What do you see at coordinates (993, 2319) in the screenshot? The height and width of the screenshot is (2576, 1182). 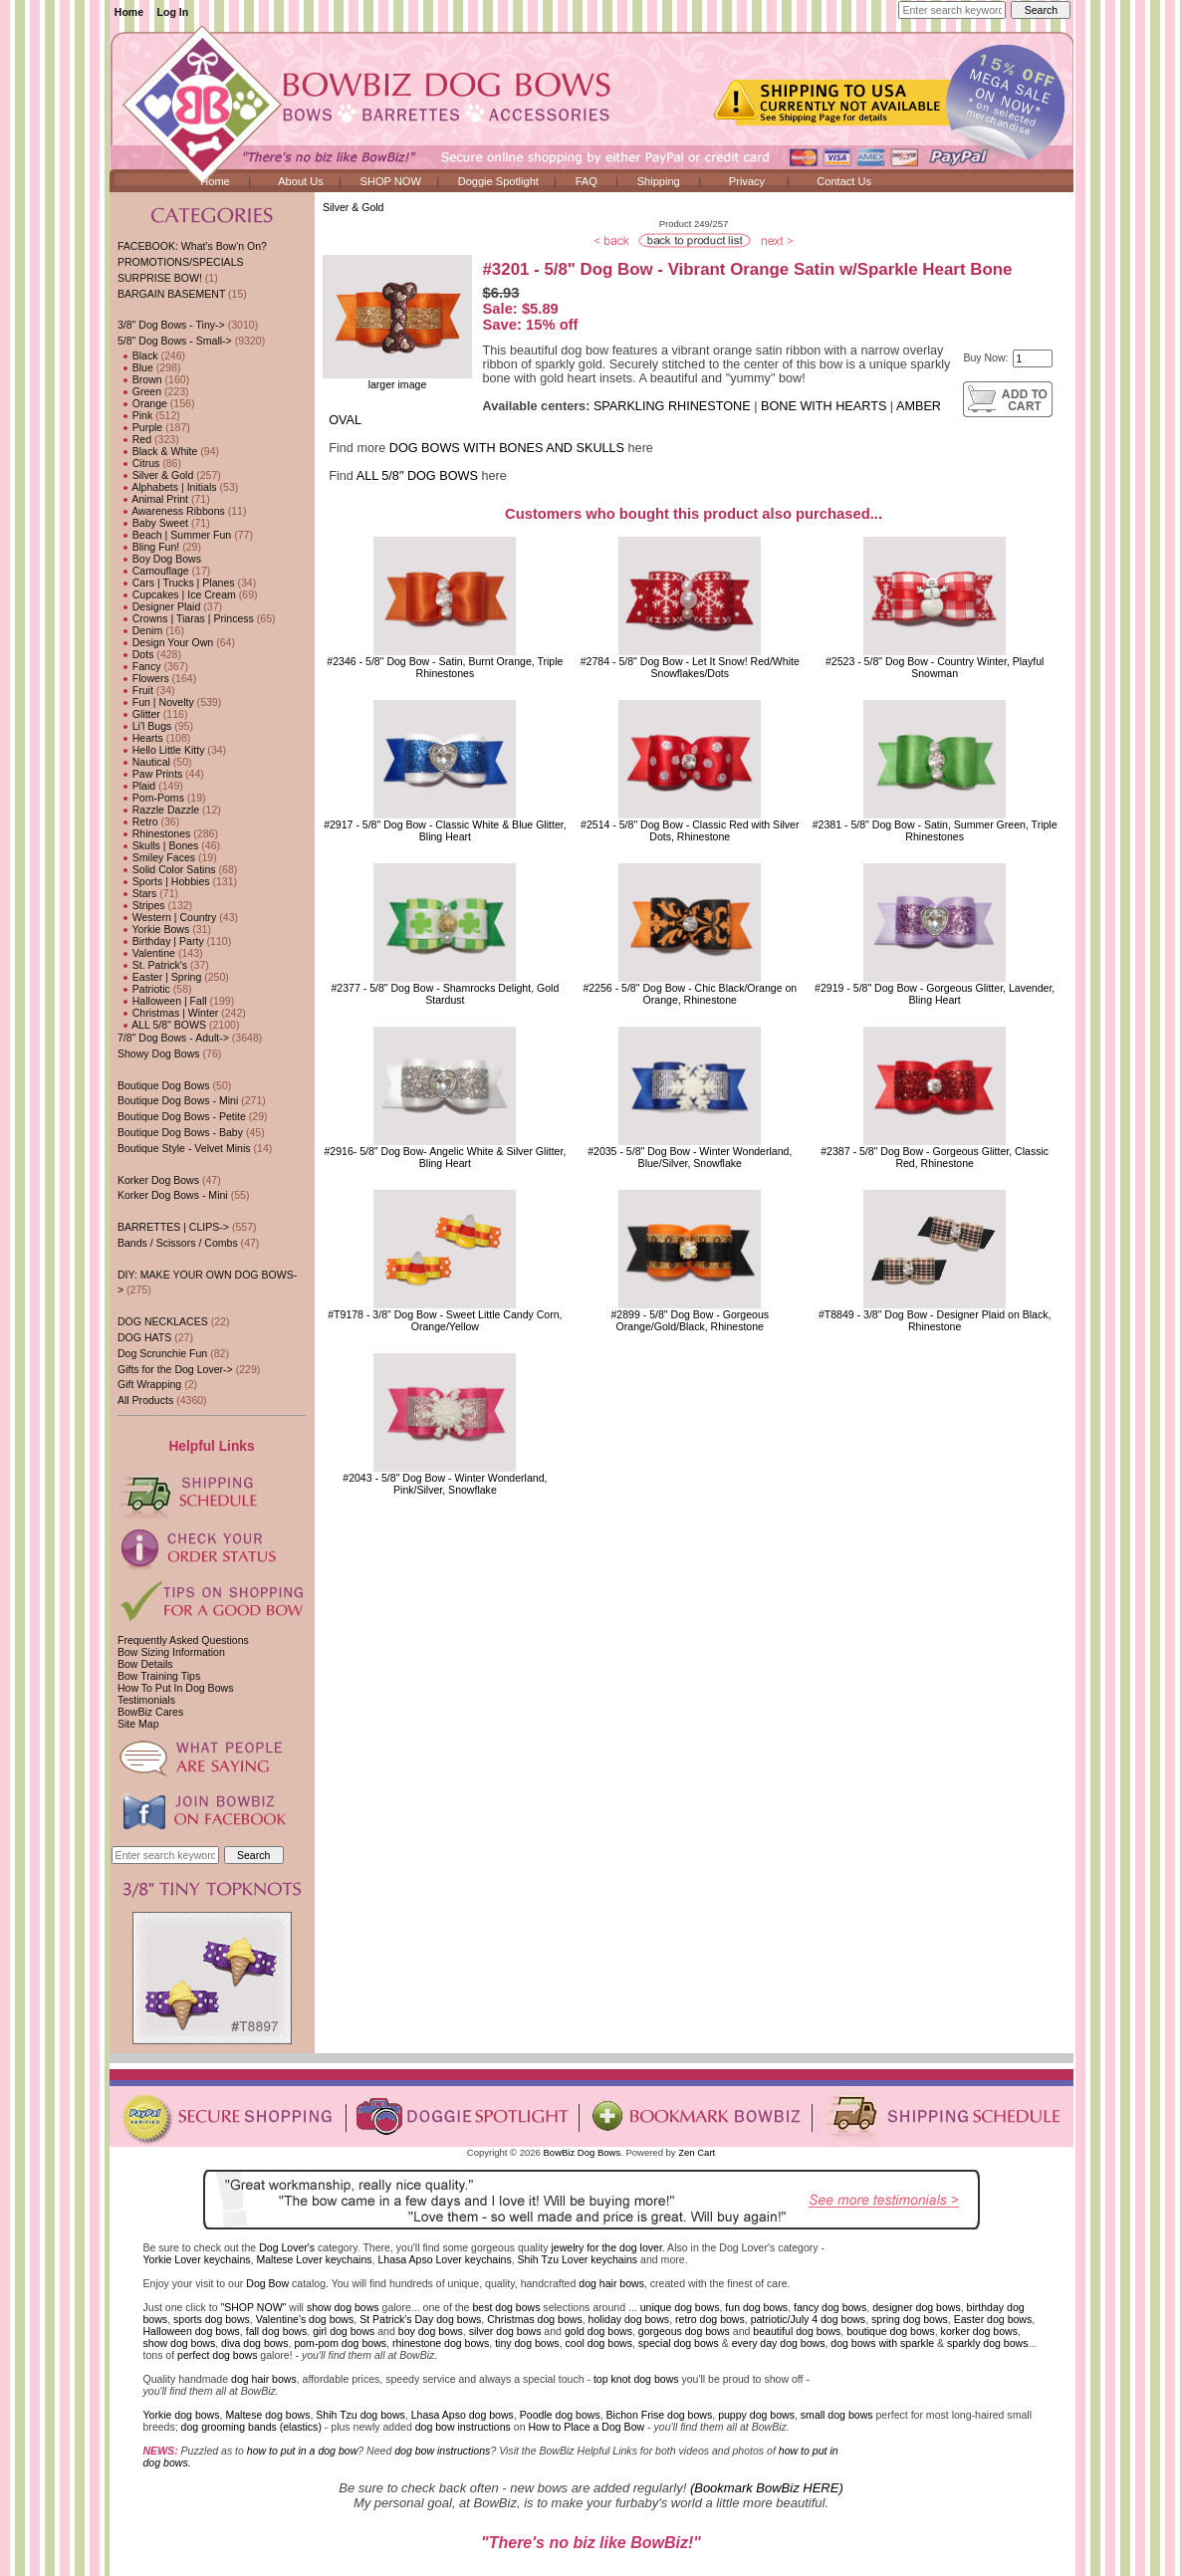 I see `Easter dog bows` at bounding box center [993, 2319].